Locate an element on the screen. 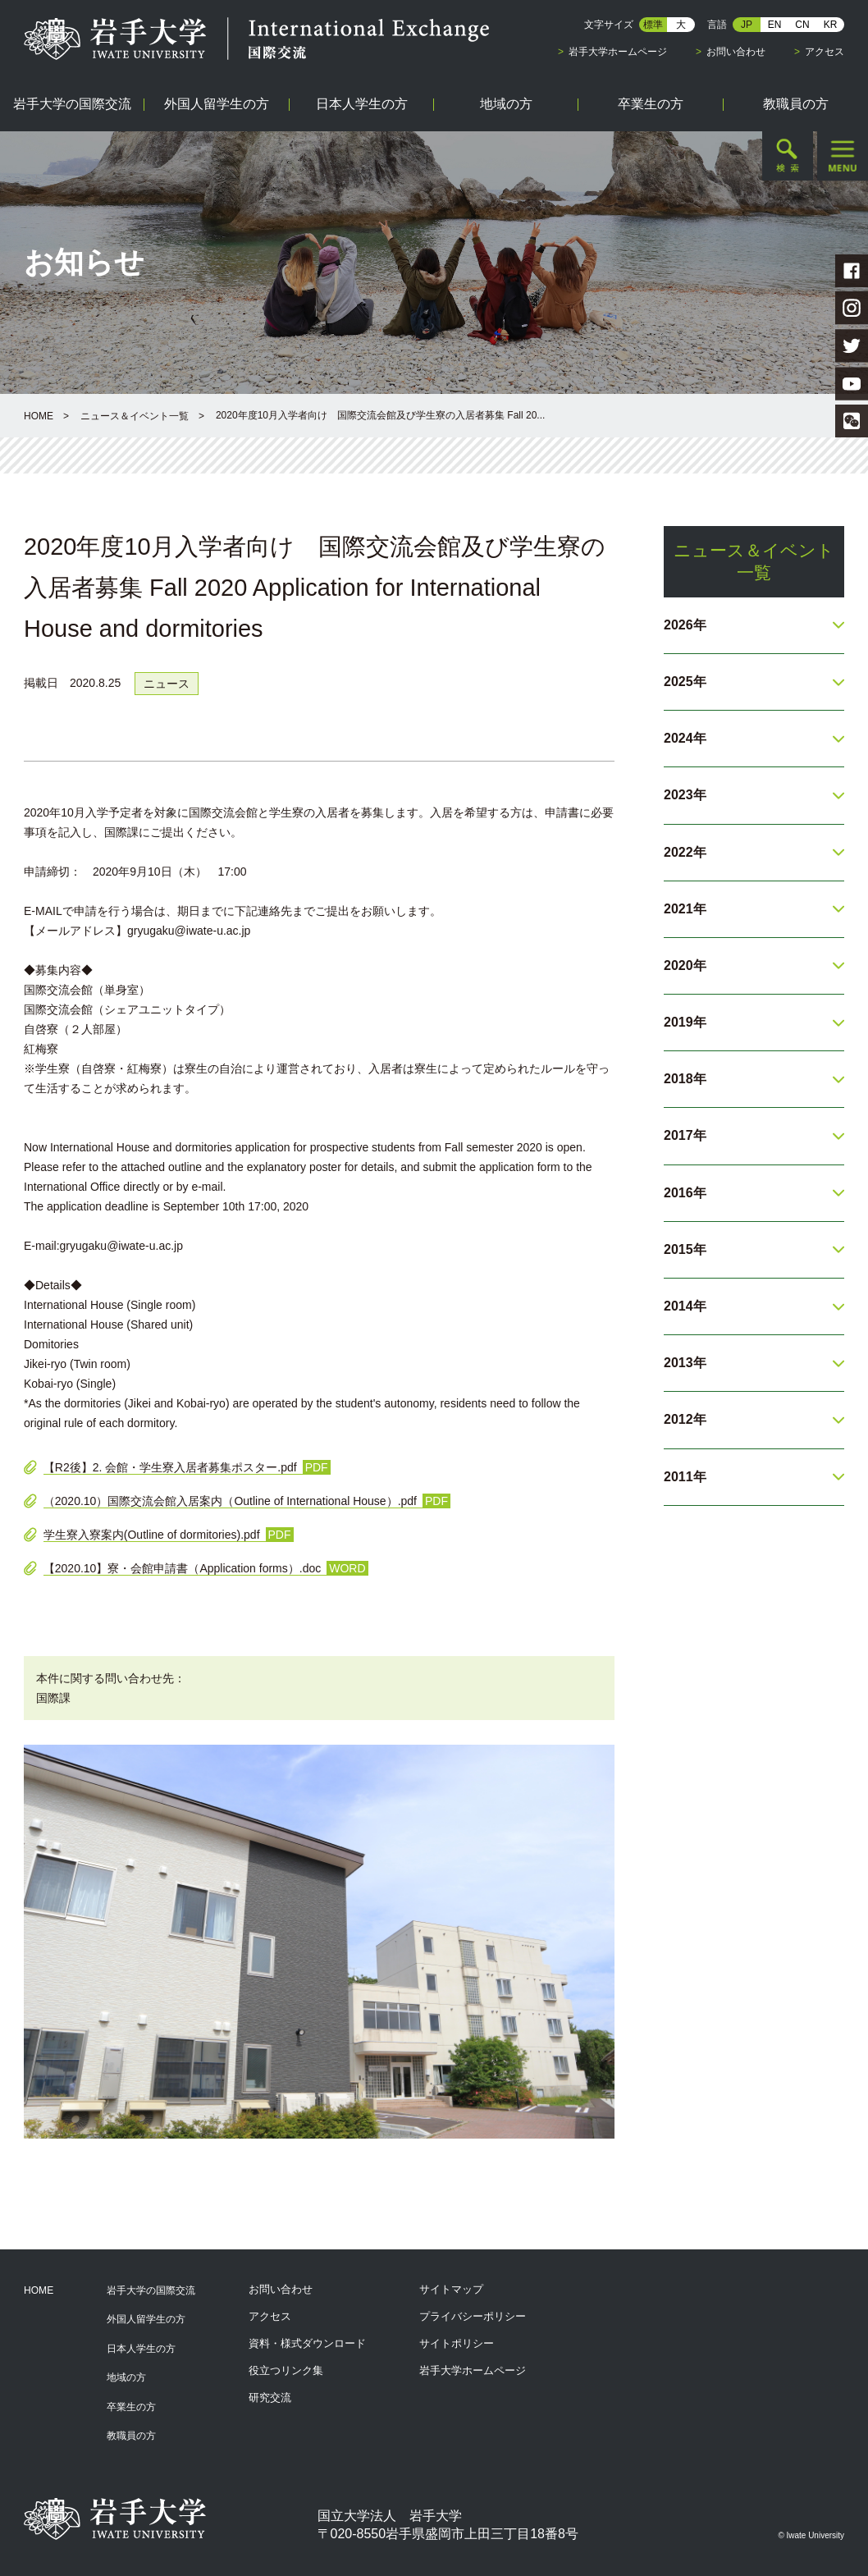  2026年 is located at coordinates (685, 625).